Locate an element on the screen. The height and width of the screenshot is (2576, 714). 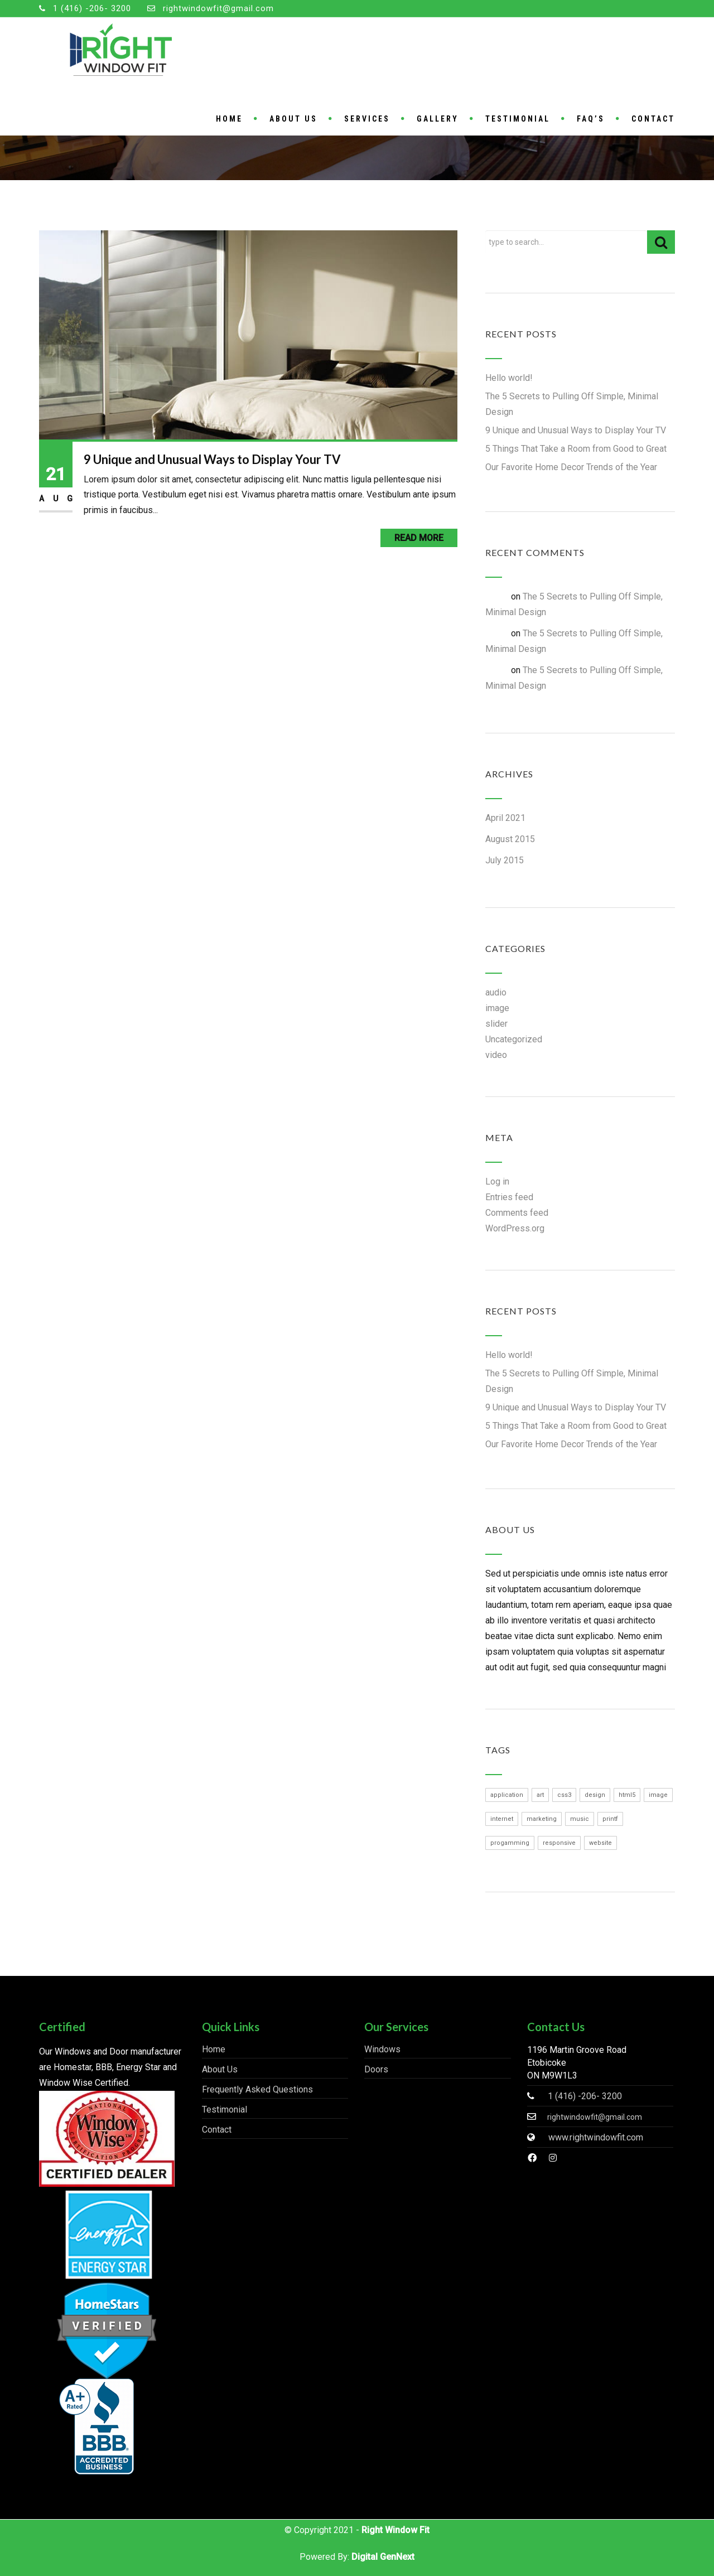
Comments feed is located at coordinates (516, 1212).